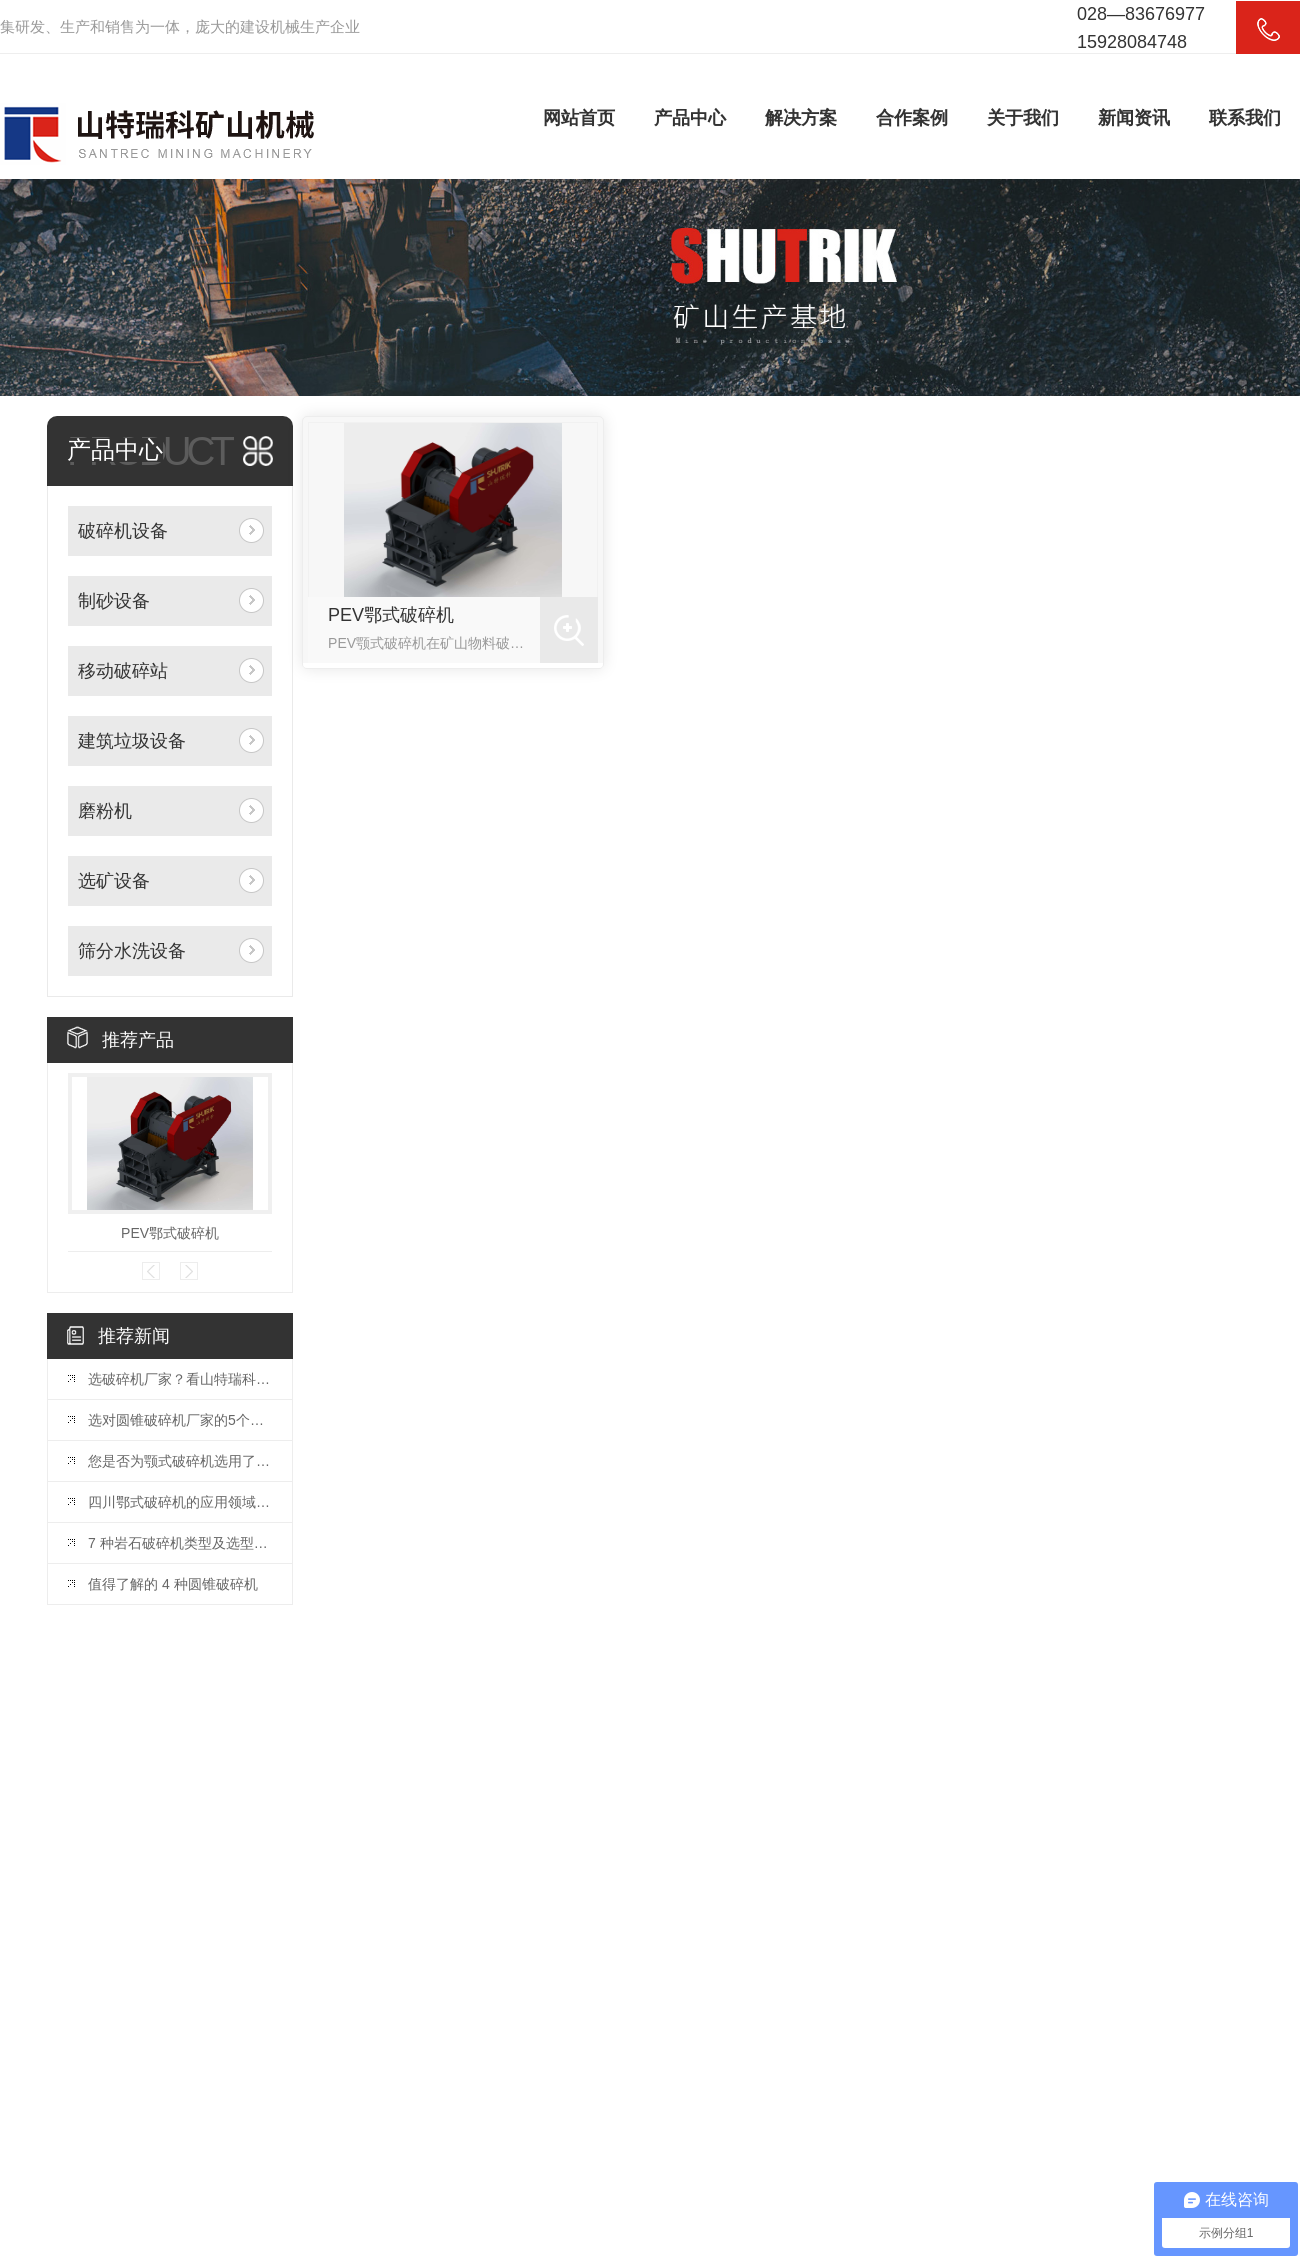  What do you see at coordinates (1023, 118) in the screenshot?
I see `关于我们` at bounding box center [1023, 118].